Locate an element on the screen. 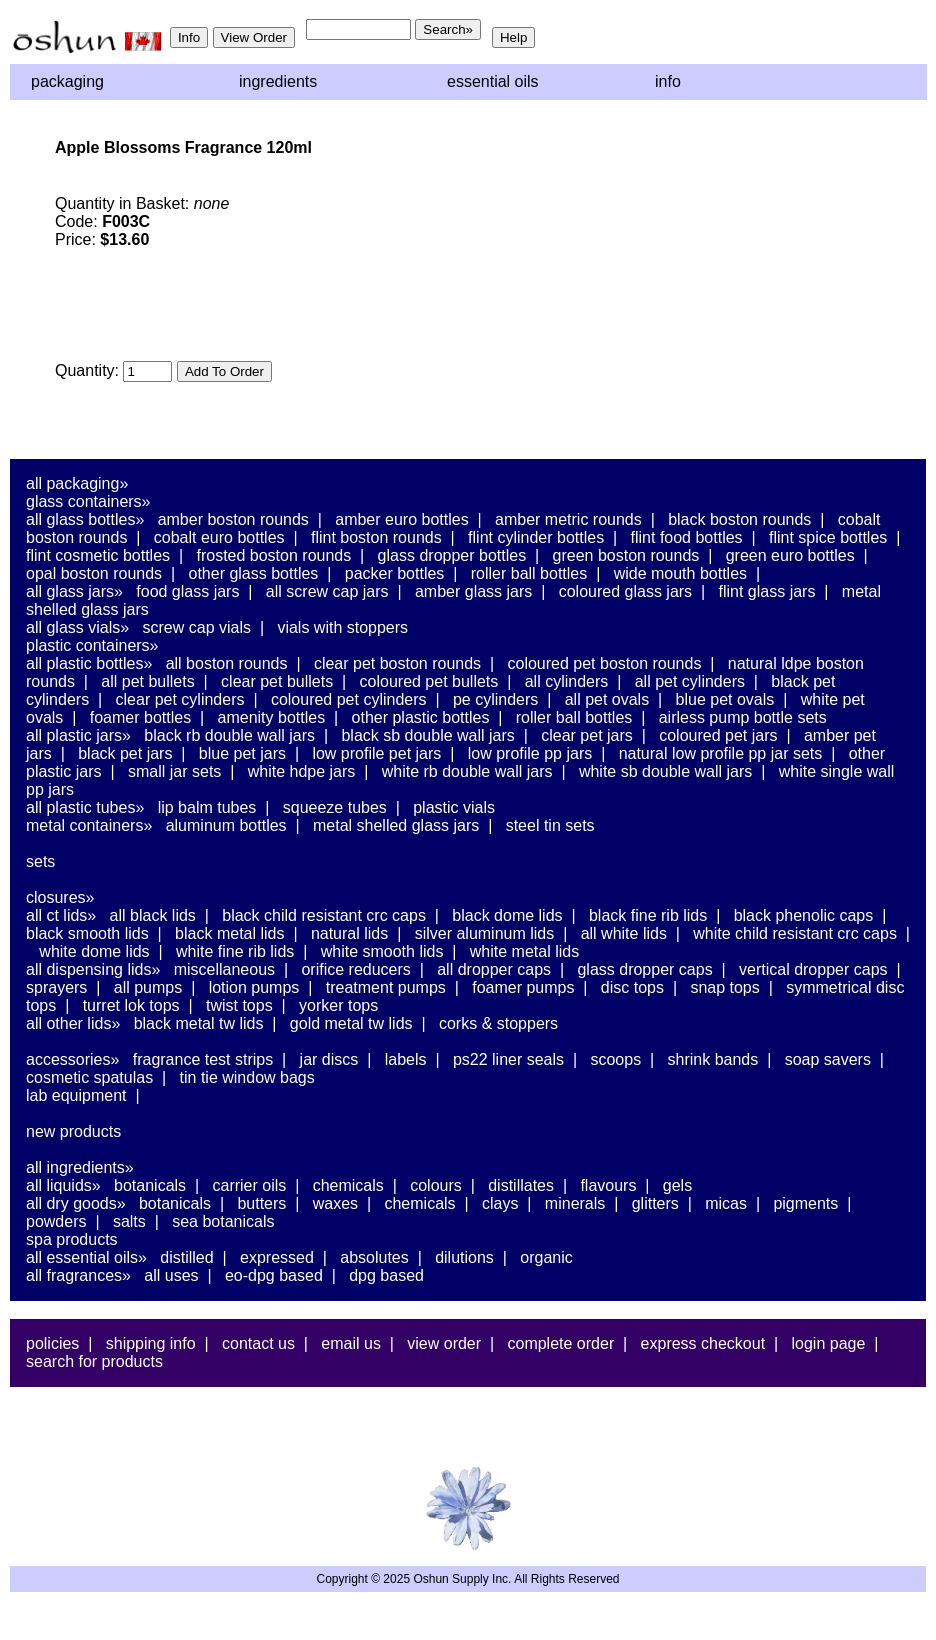  White Metal Lids is located at coordinates (524, 951).